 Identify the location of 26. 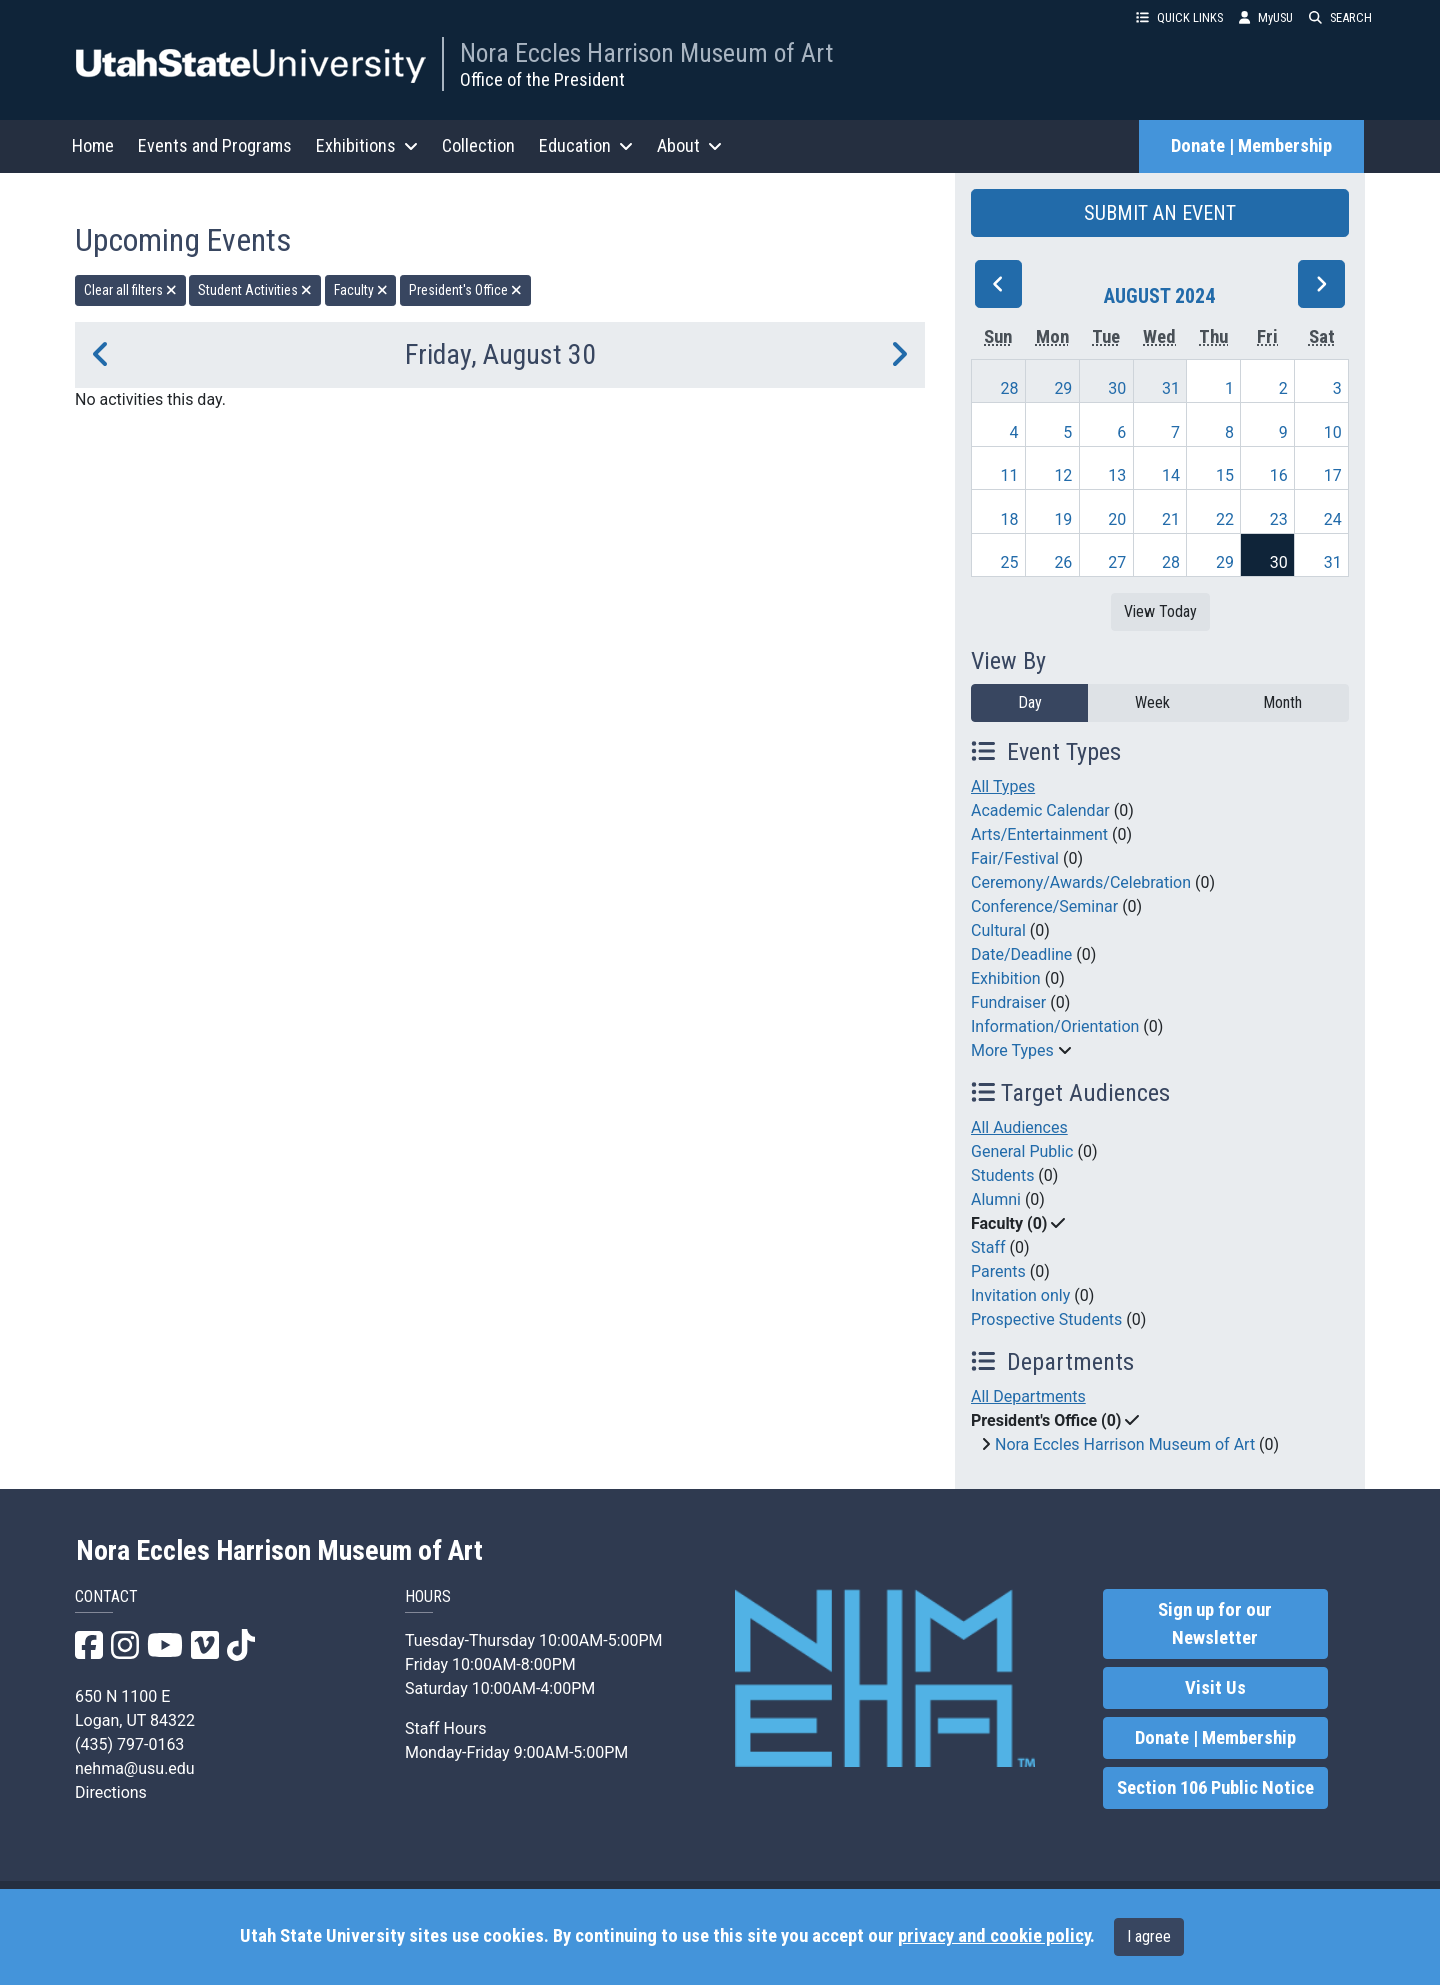
(1063, 562).